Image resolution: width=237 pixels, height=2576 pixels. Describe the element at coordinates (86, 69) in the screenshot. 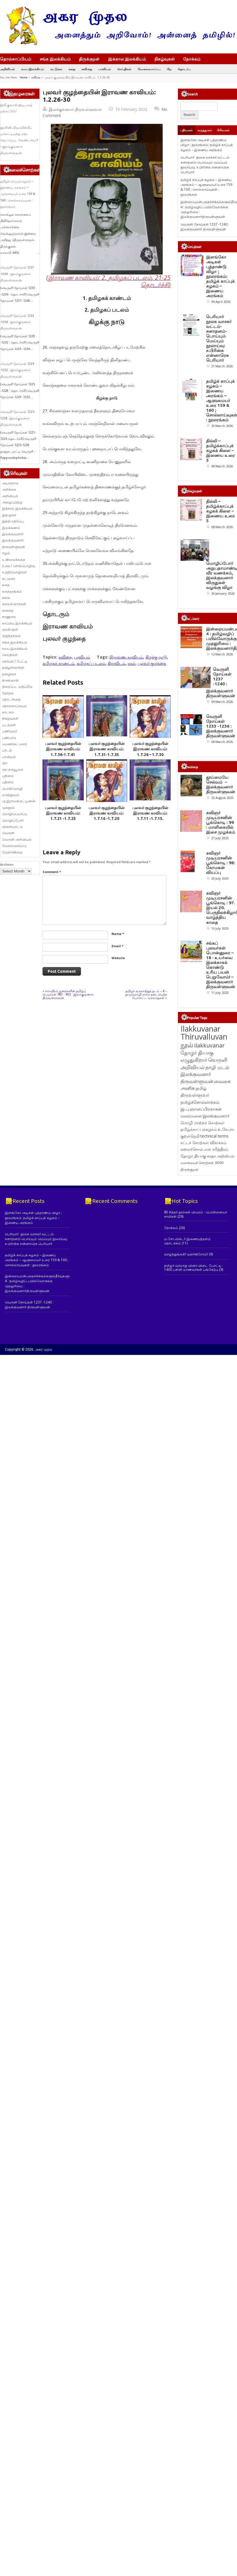

I see `கவிதை` at that location.